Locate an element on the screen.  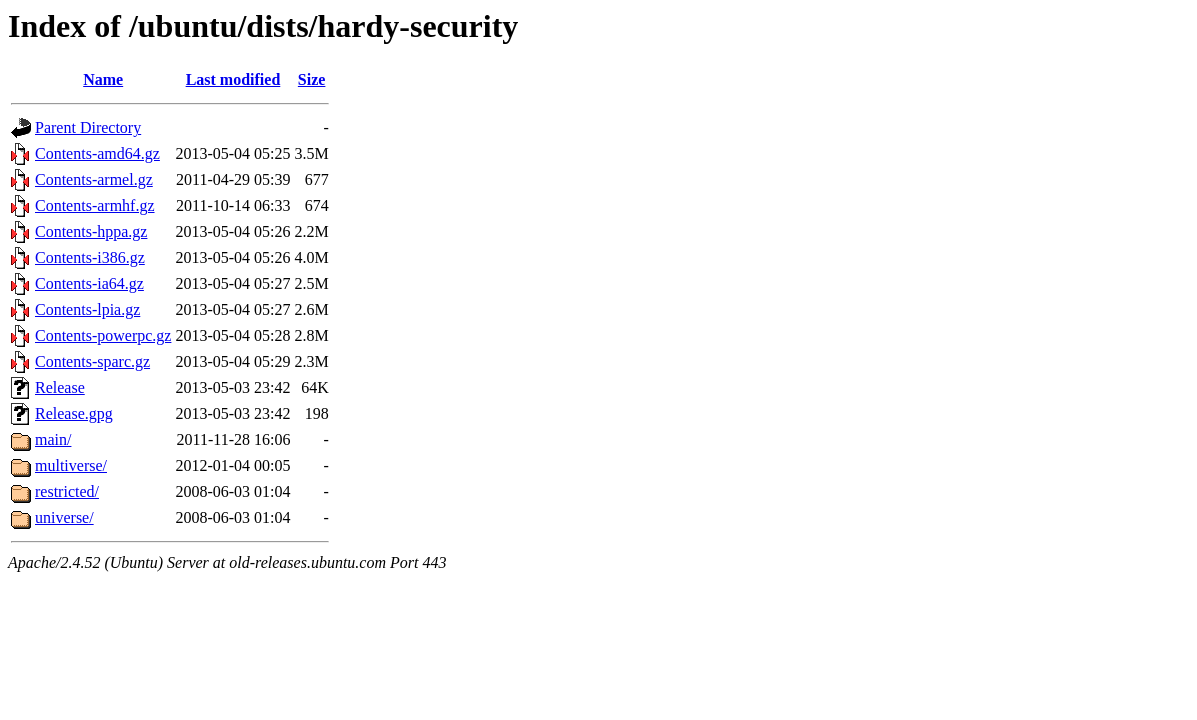
Contents-ia64.gz is located at coordinates (89, 283).